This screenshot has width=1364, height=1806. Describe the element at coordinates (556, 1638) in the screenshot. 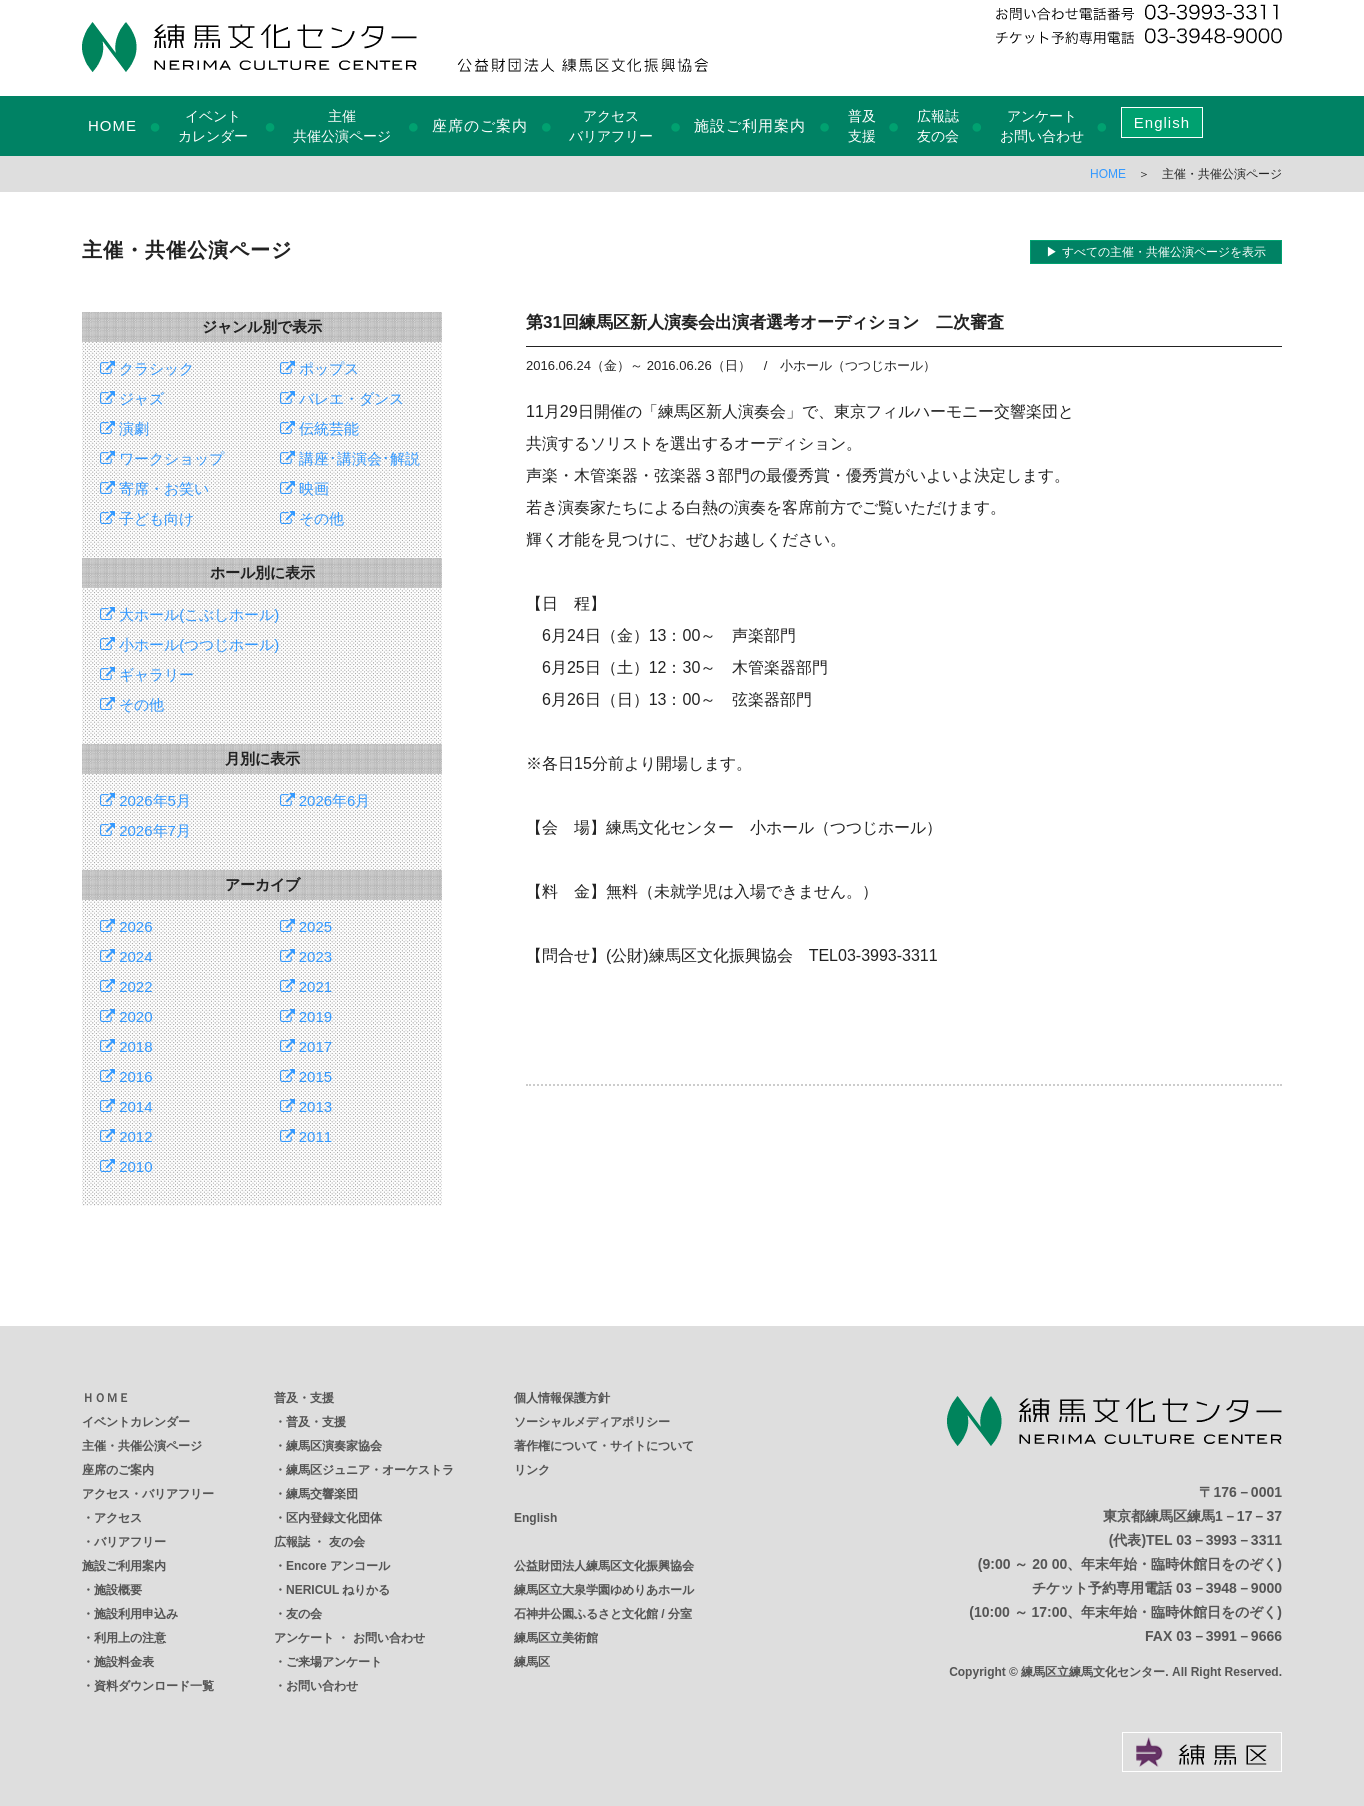

I see `練馬区立美術館` at that location.